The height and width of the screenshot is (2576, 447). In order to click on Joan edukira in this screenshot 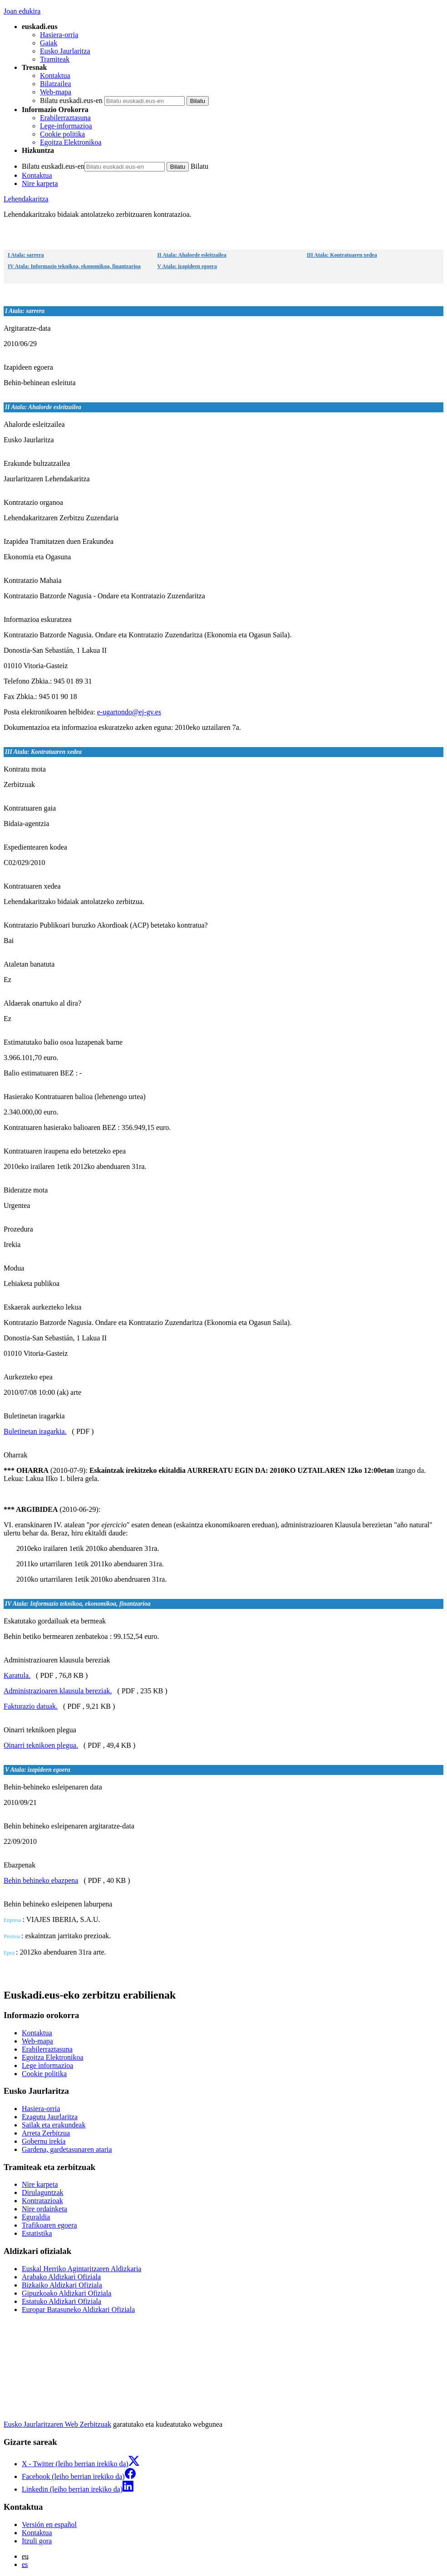, I will do `click(22, 11)`.